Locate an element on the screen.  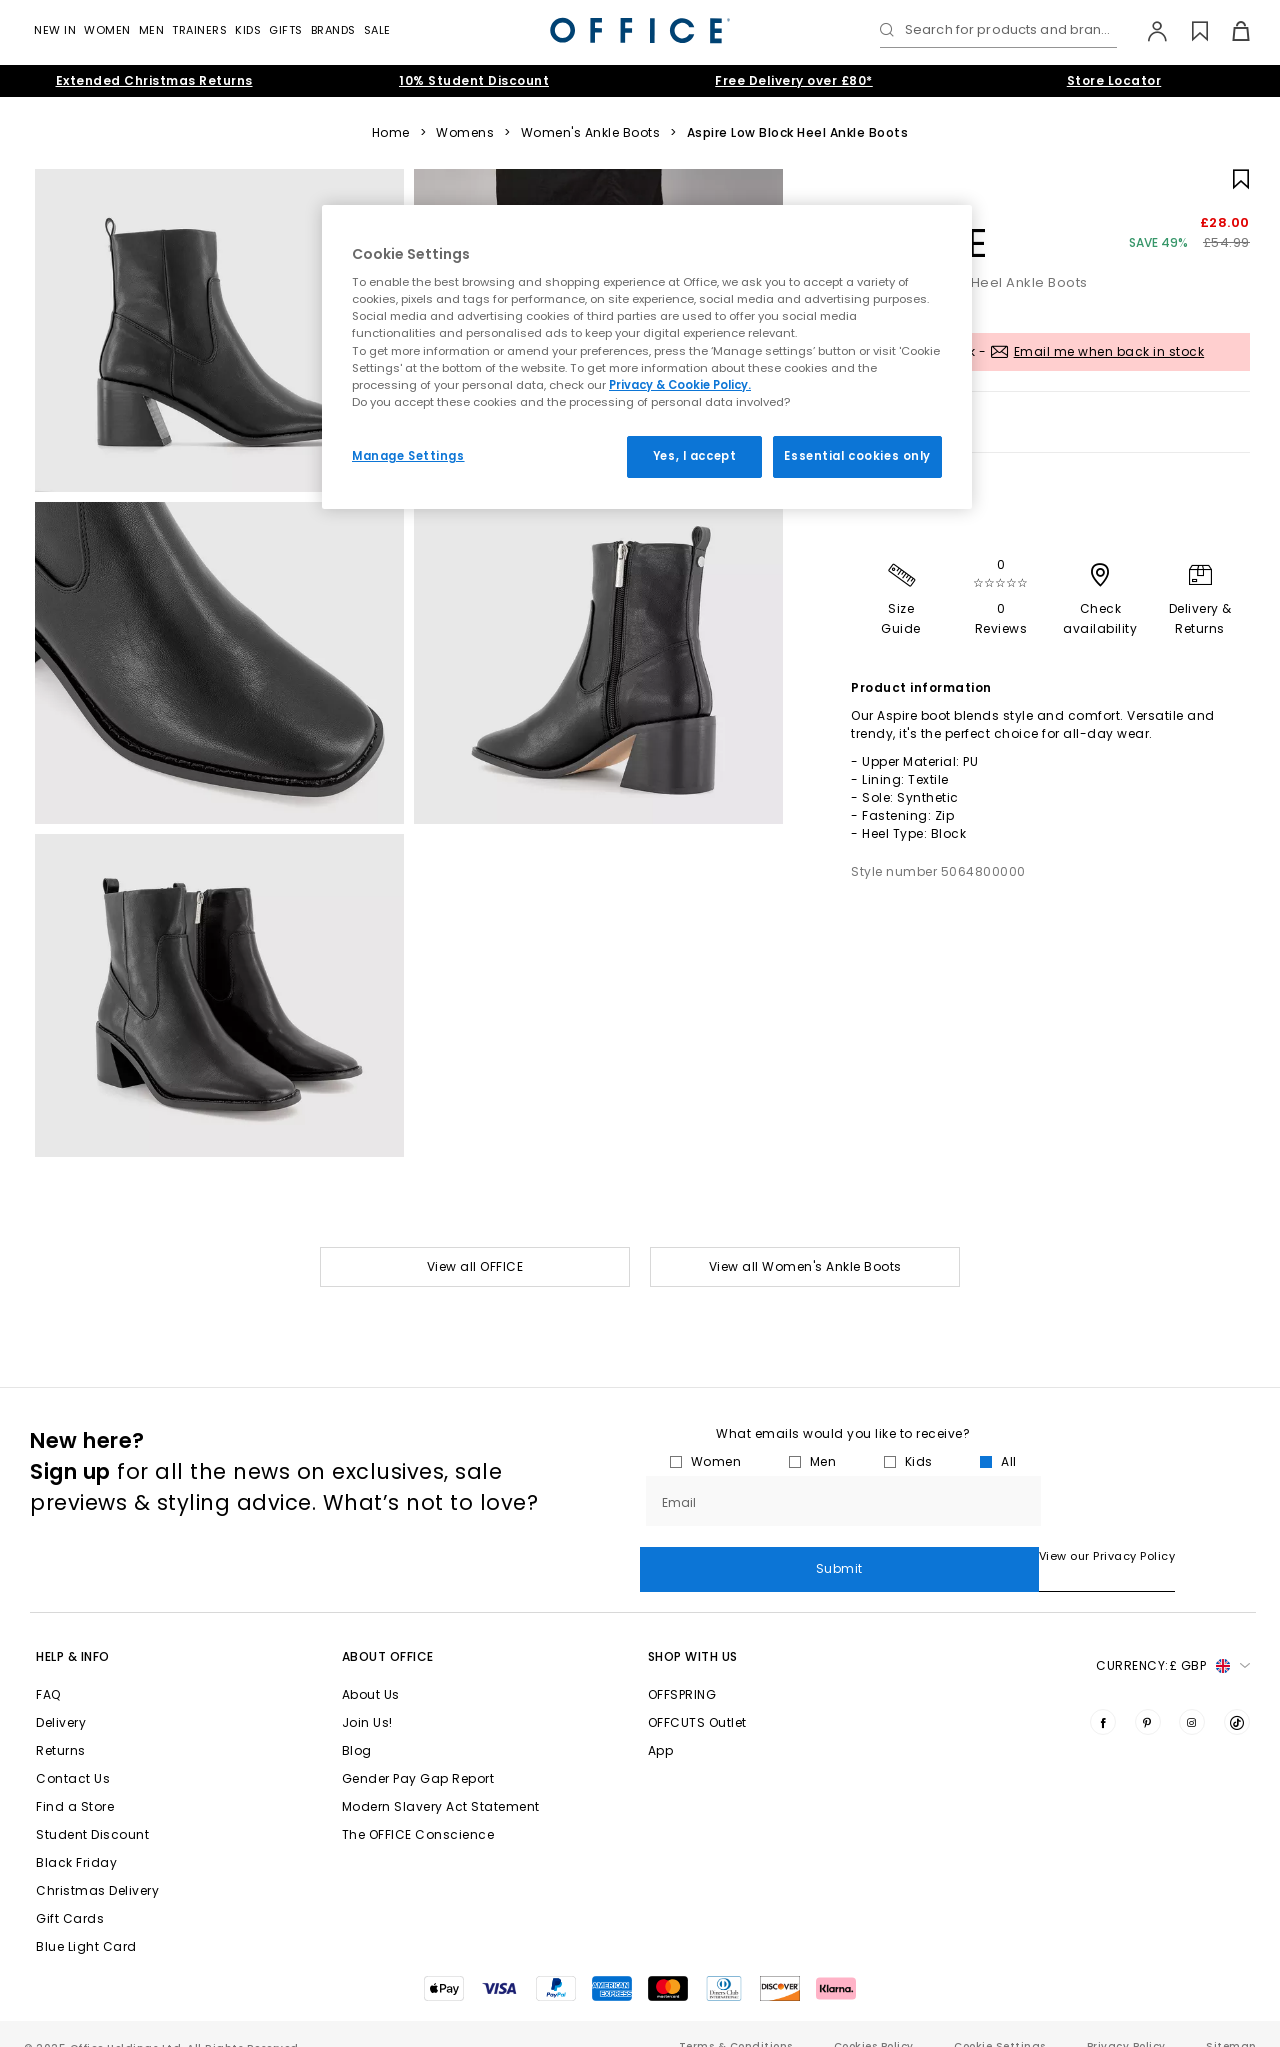
[My Account] is located at coordinates (1147, 31).